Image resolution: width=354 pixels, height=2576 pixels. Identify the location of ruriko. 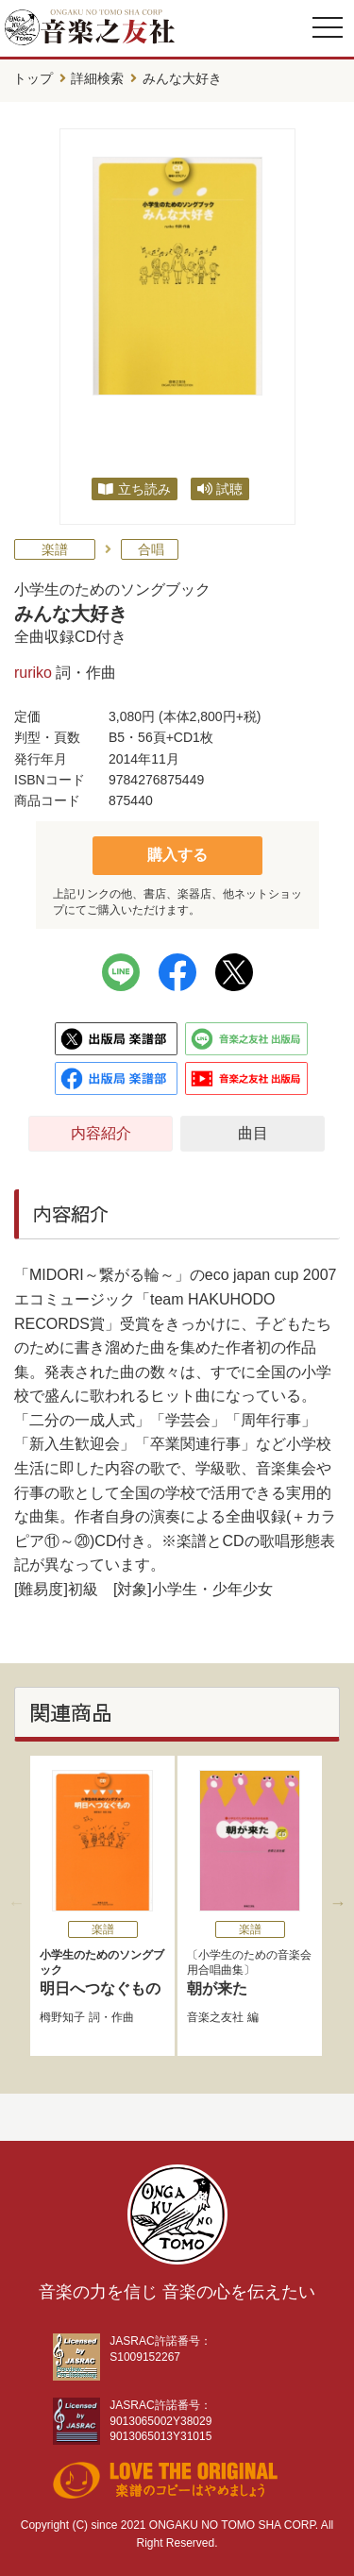
(33, 673).